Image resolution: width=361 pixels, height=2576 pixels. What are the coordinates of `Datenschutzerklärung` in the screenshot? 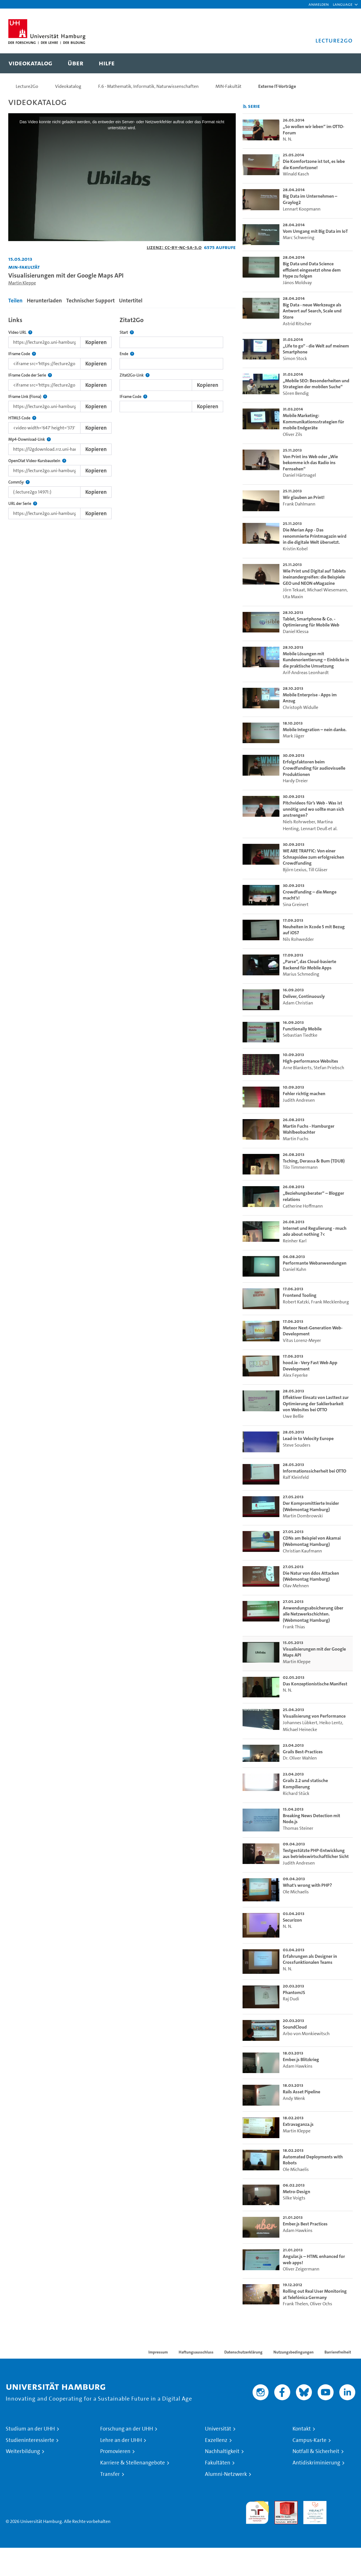 It's located at (243, 2352).